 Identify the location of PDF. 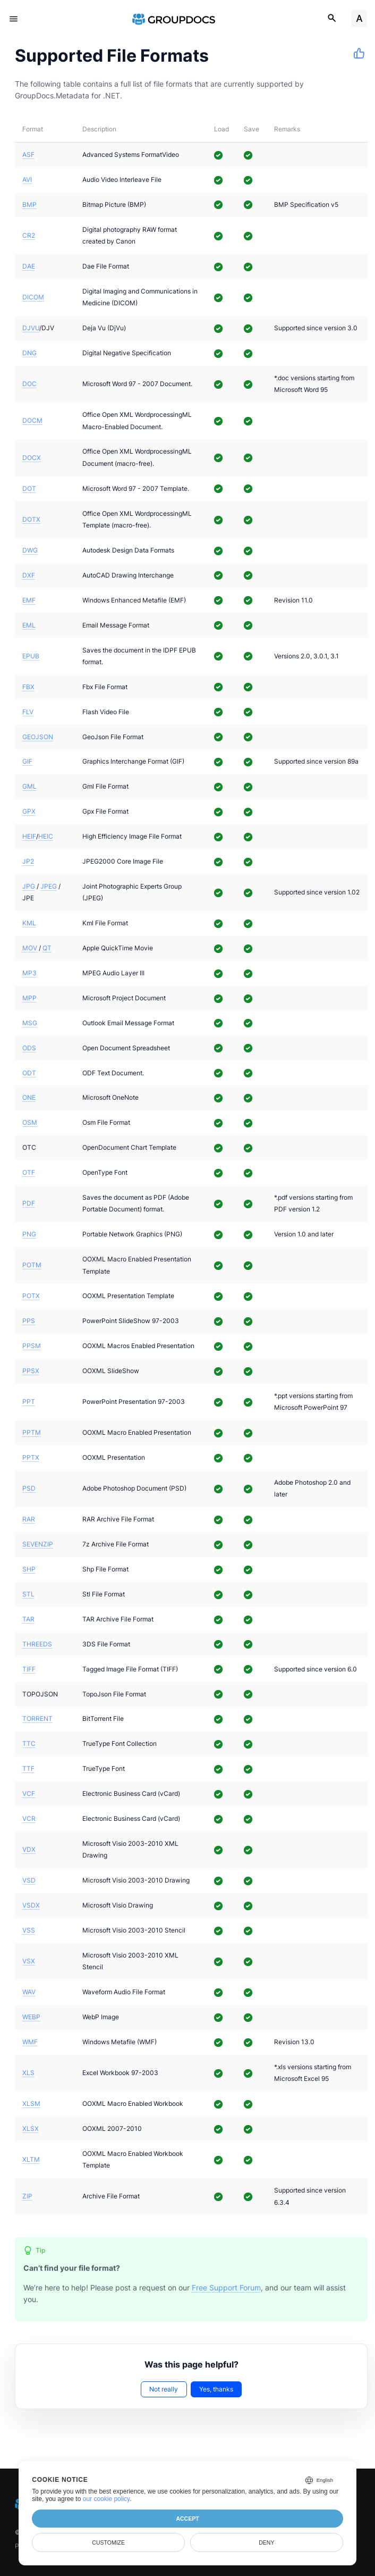
(28, 1203).